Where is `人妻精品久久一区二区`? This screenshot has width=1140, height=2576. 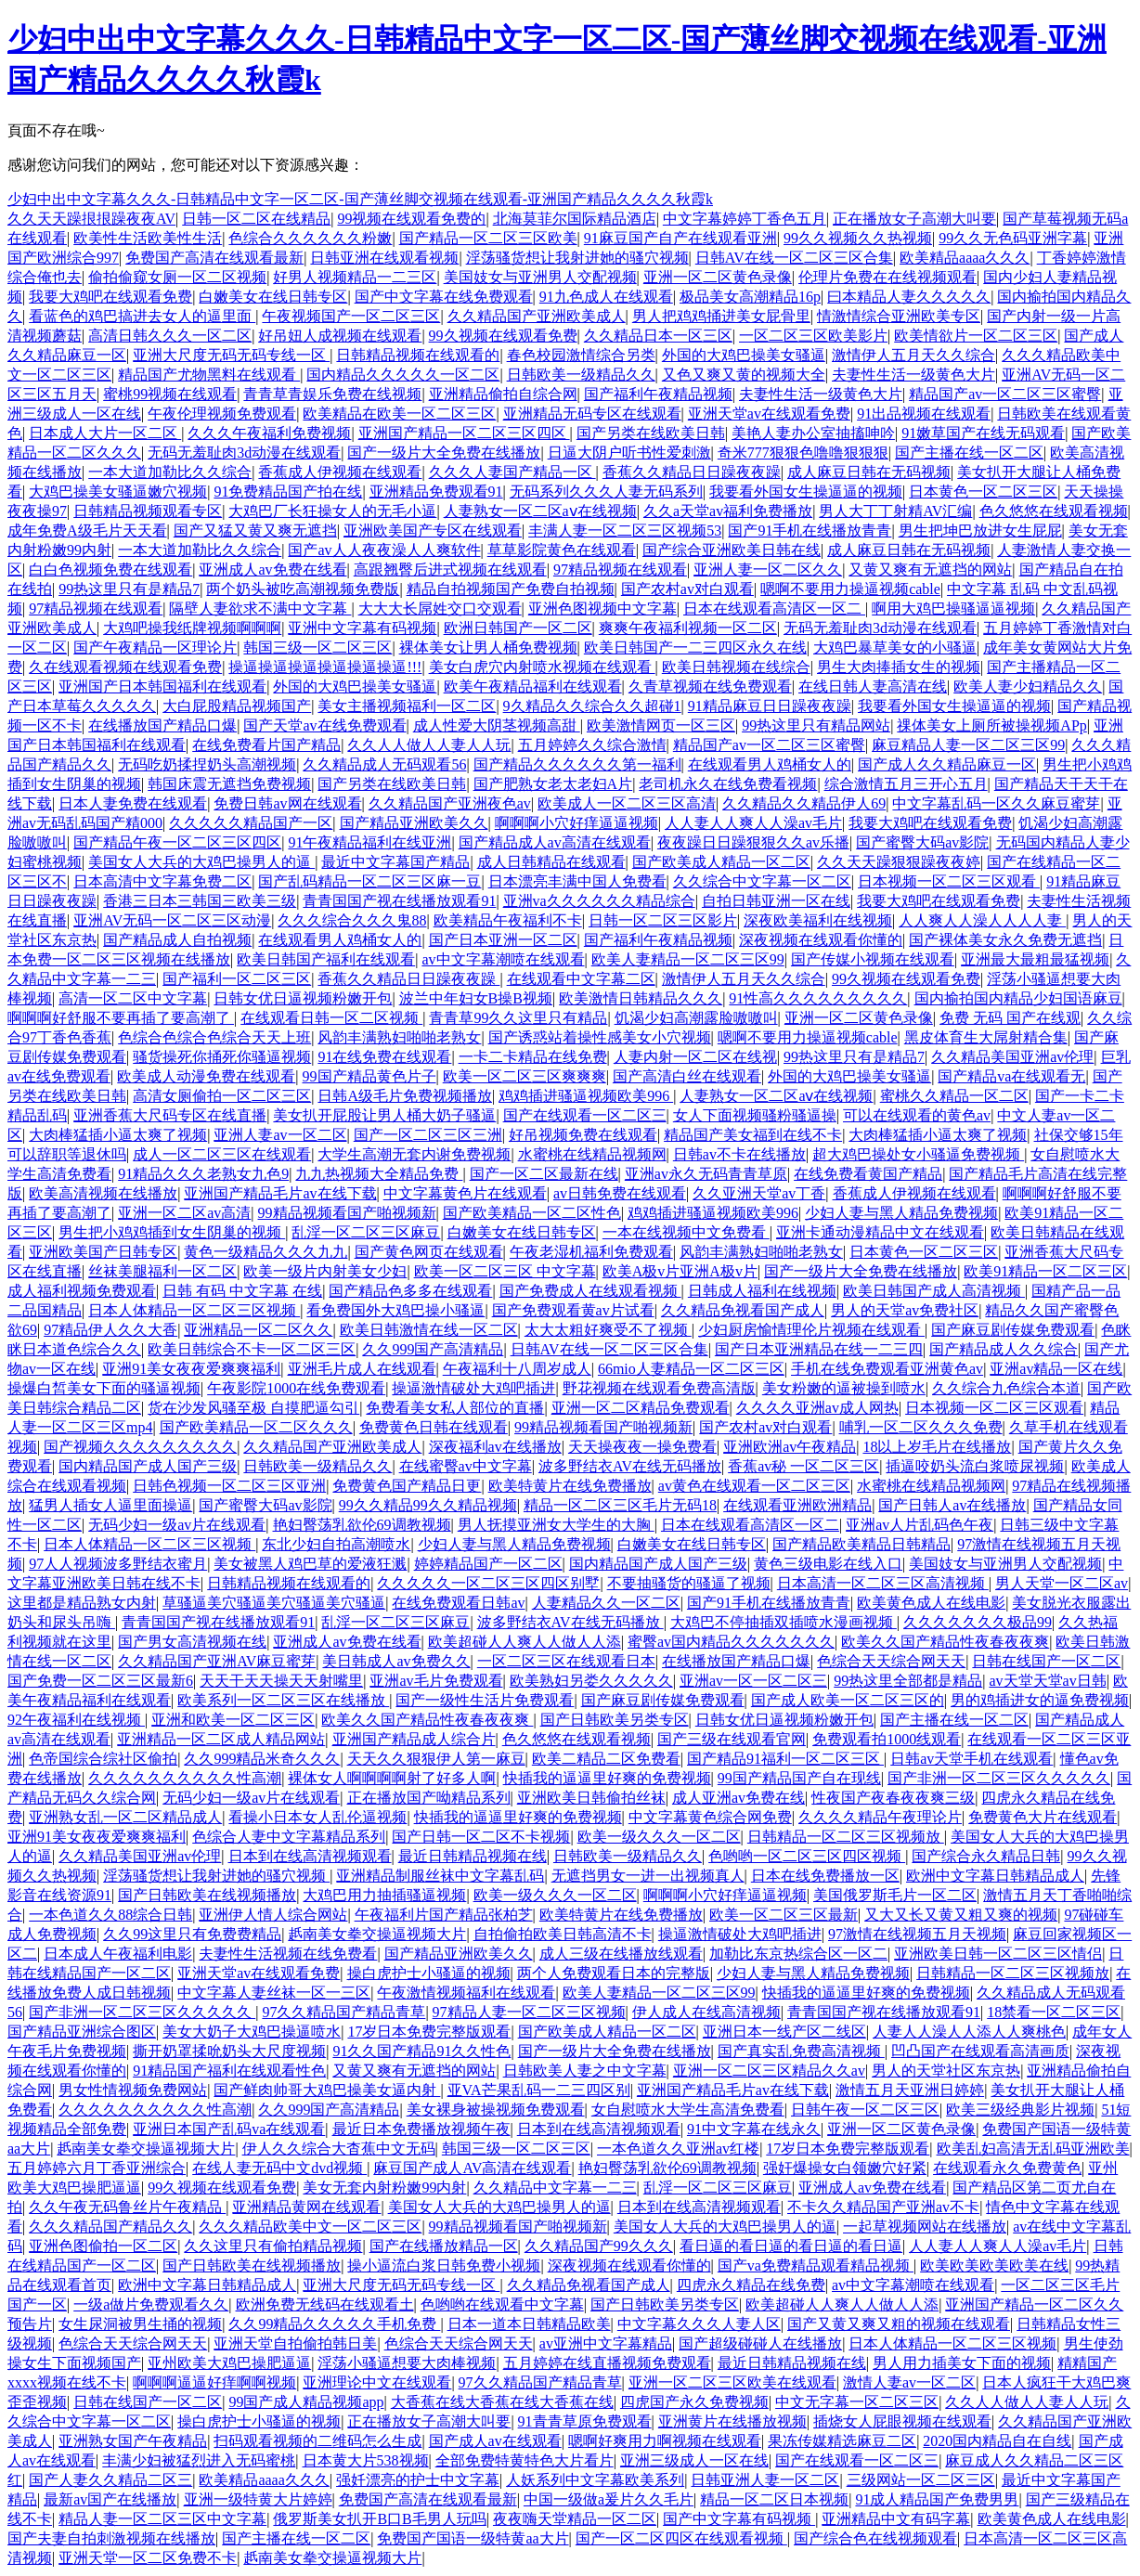 人妻精品久久一区二区 is located at coordinates (606, 1603).